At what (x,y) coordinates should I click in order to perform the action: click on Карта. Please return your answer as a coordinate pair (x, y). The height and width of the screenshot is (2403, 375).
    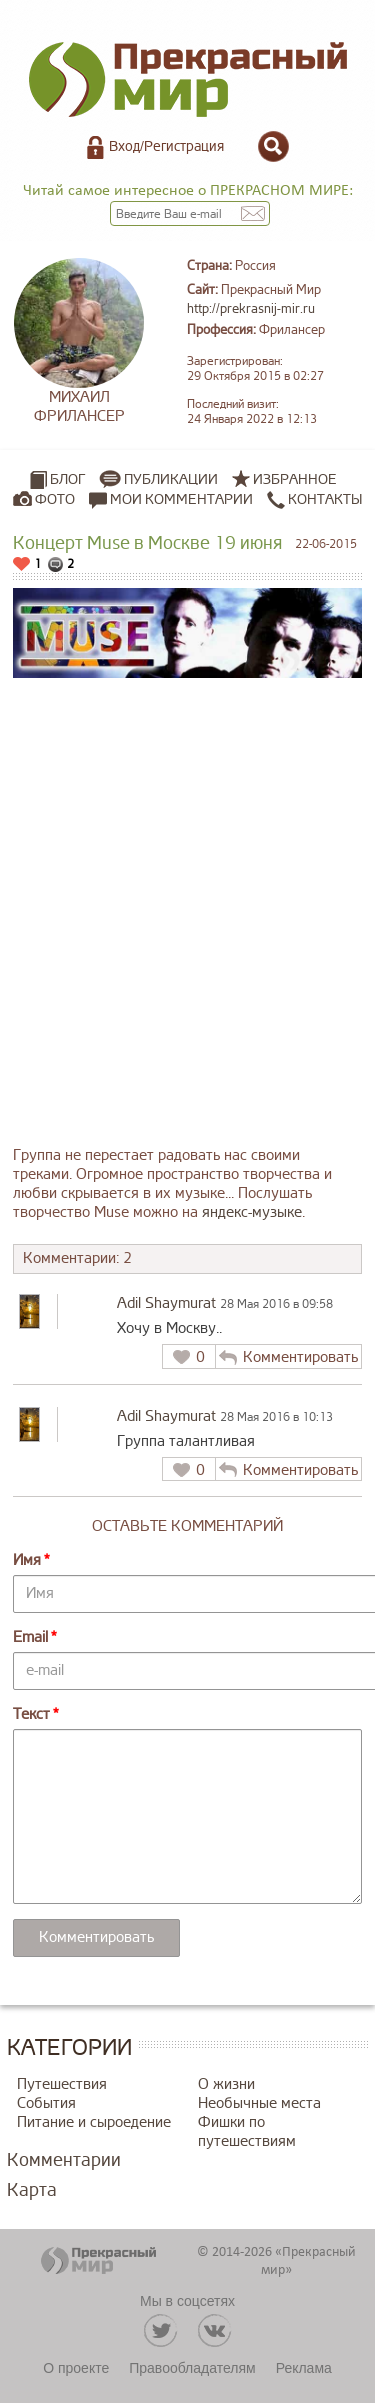
    Looking at the image, I should click on (32, 2190).